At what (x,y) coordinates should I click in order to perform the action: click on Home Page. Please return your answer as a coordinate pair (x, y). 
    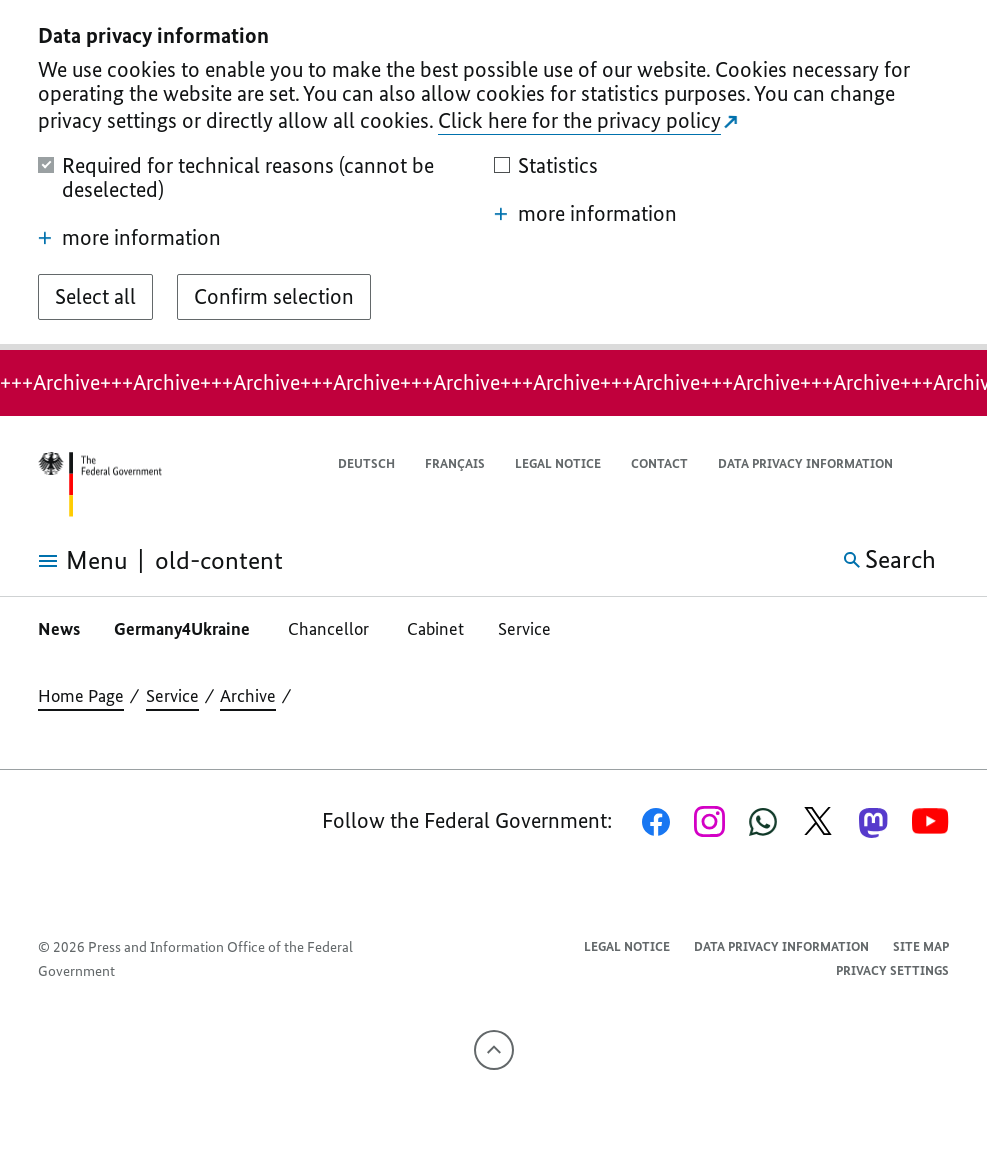
    Looking at the image, I should click on (81, 696).